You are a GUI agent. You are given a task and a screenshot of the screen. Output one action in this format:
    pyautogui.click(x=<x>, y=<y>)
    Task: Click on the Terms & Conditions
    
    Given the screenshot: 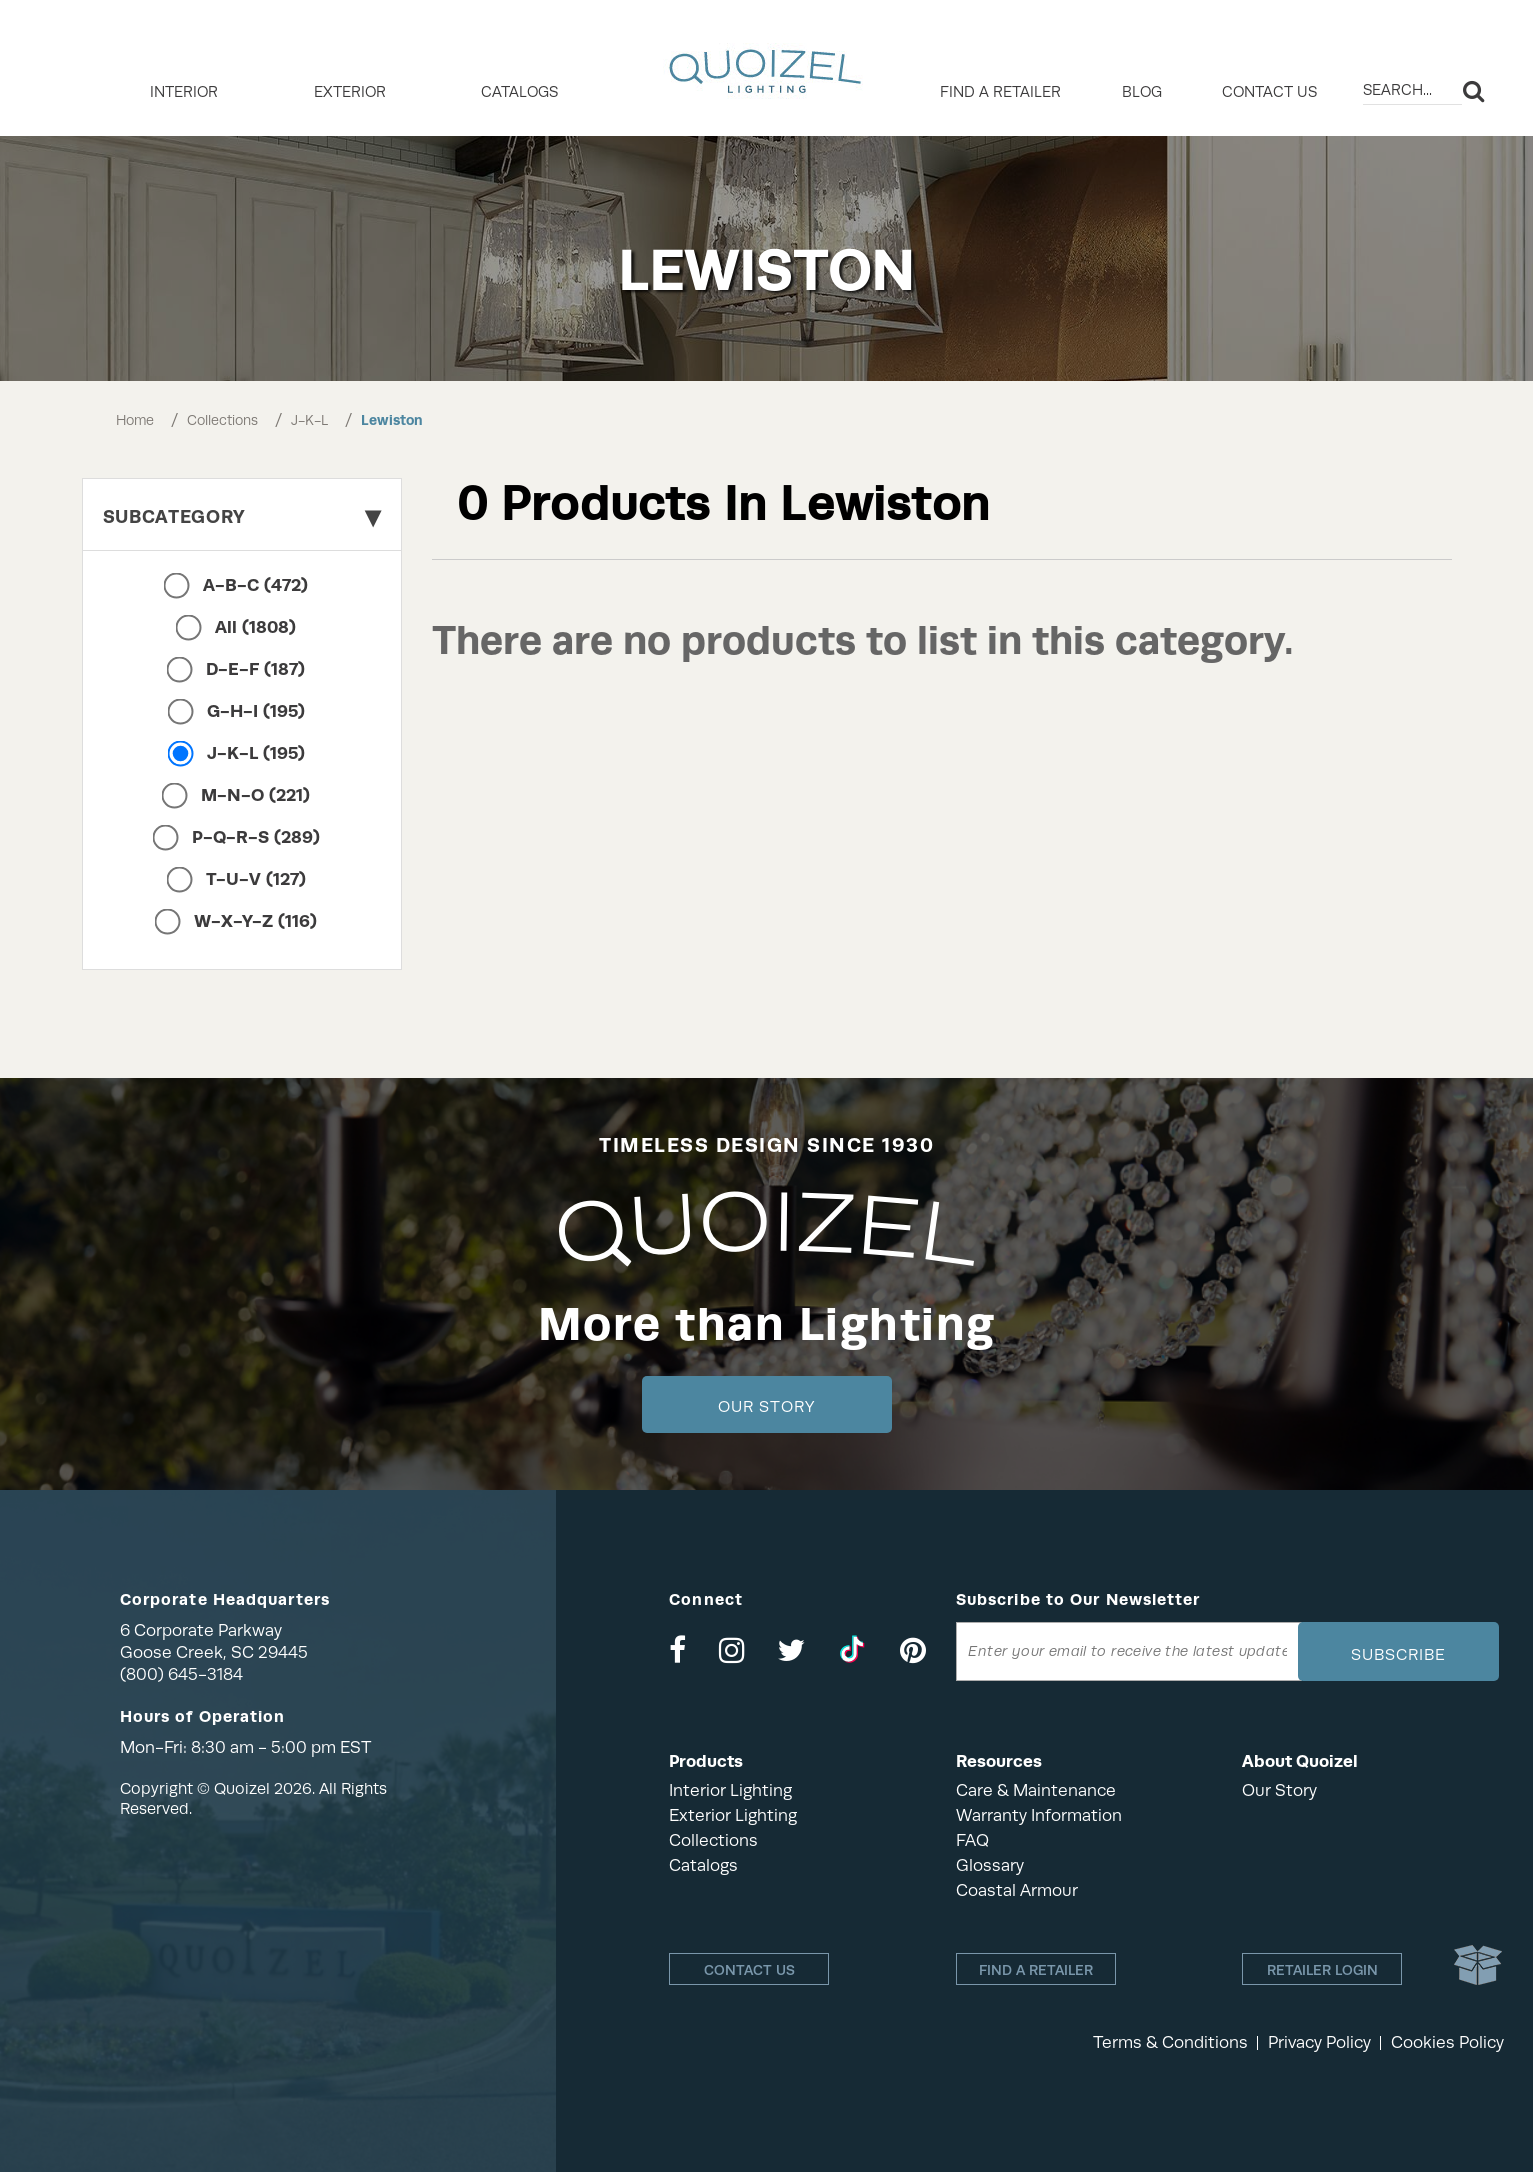 What is the action you would take?
    pyautogui.click(x=1170, y=2043)
    